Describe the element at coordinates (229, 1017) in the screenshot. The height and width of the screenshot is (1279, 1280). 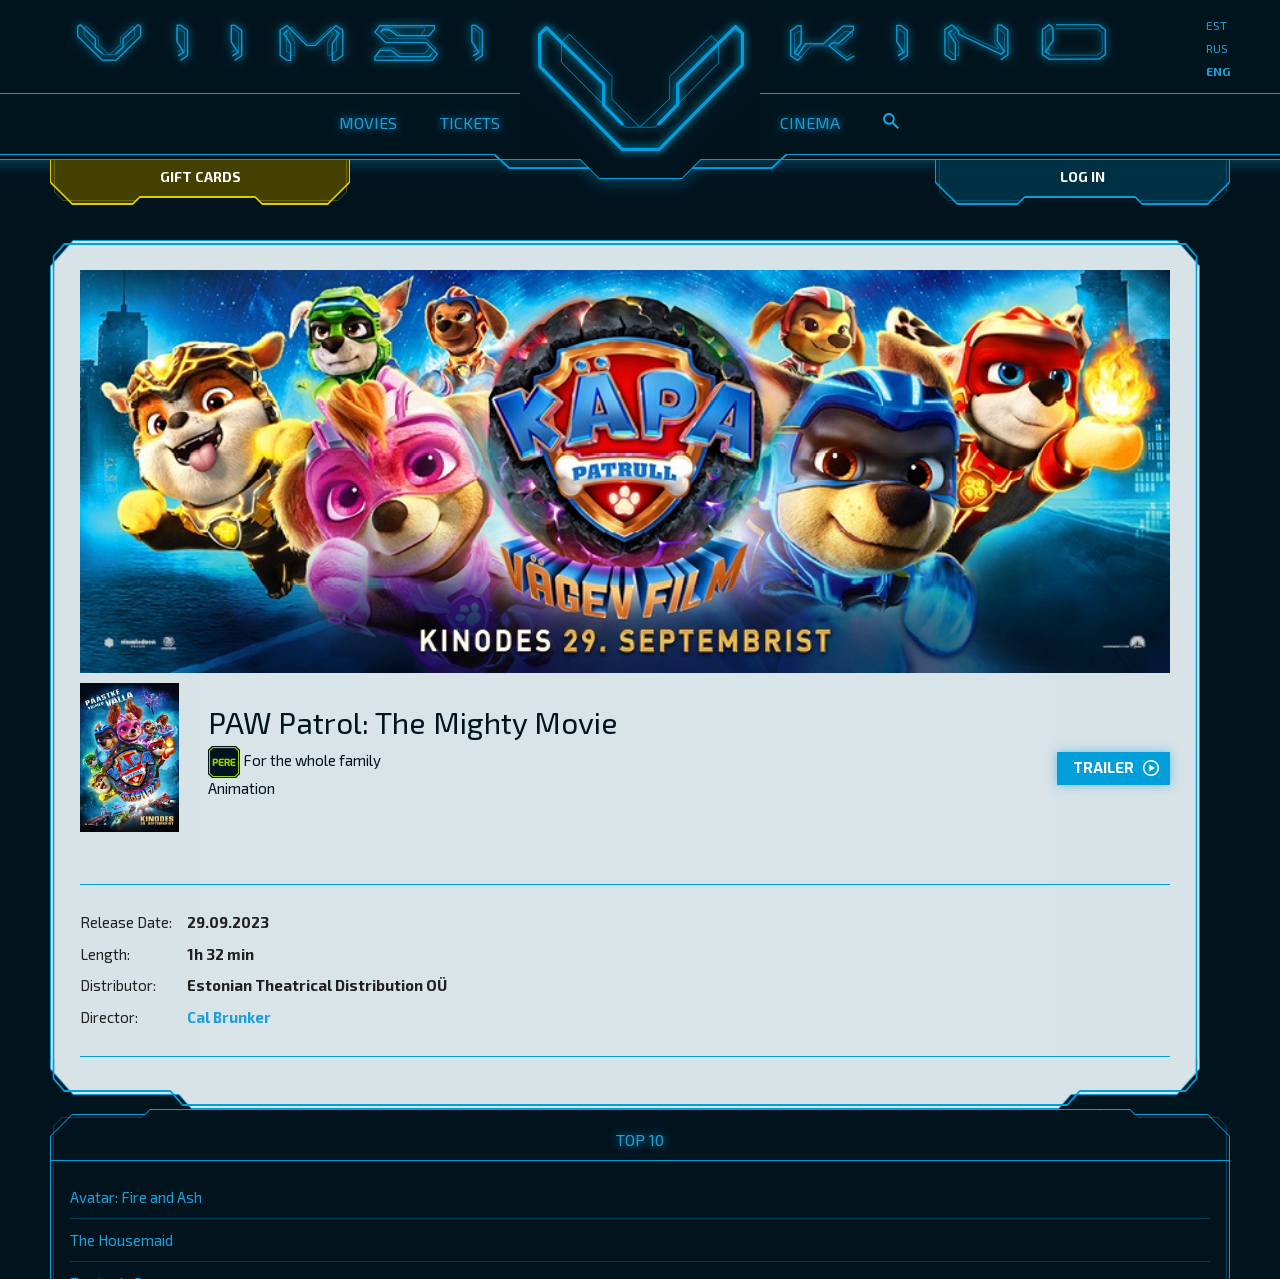
I see `Cal Brunker` at that location.